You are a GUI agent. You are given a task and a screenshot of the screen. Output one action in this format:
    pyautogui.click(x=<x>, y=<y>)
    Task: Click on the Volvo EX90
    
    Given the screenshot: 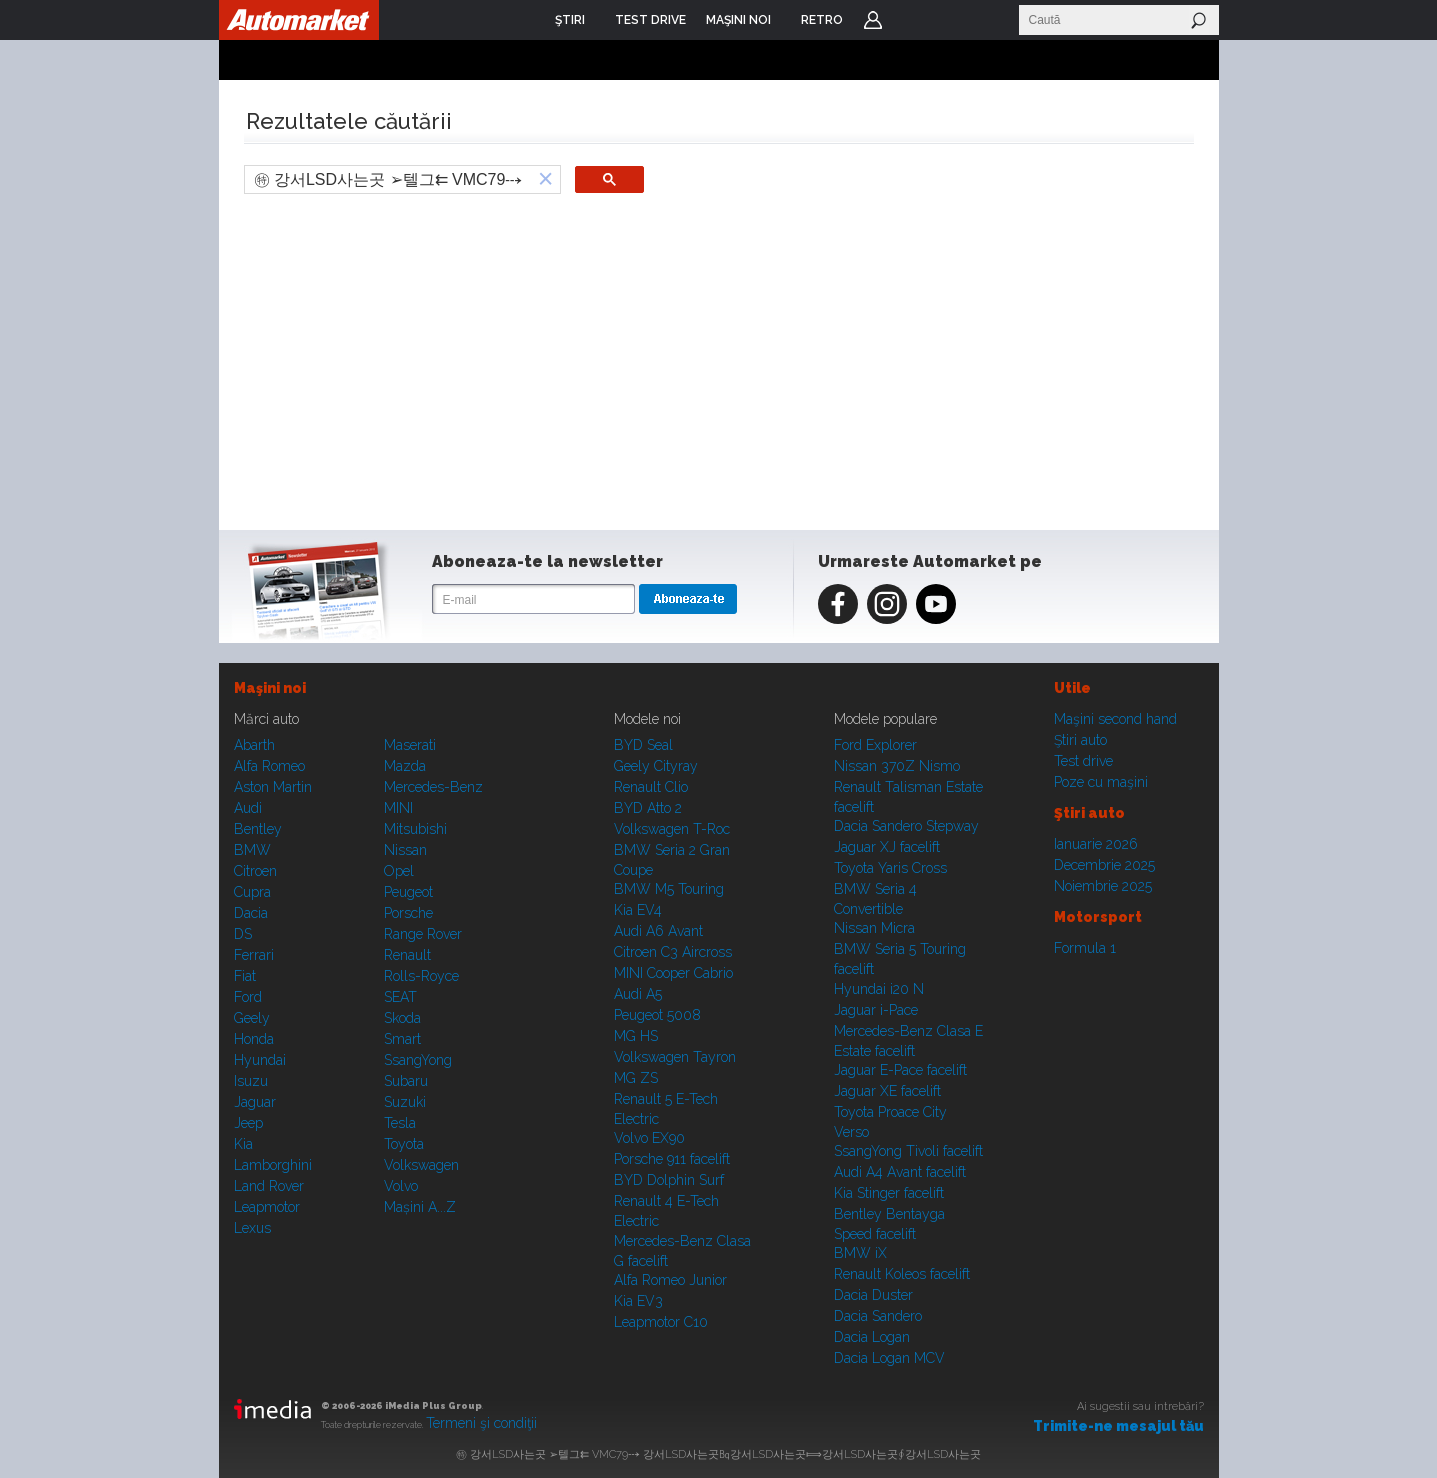 What is the action you would take?
    pyautogui.click(x=649, y=1138)
    